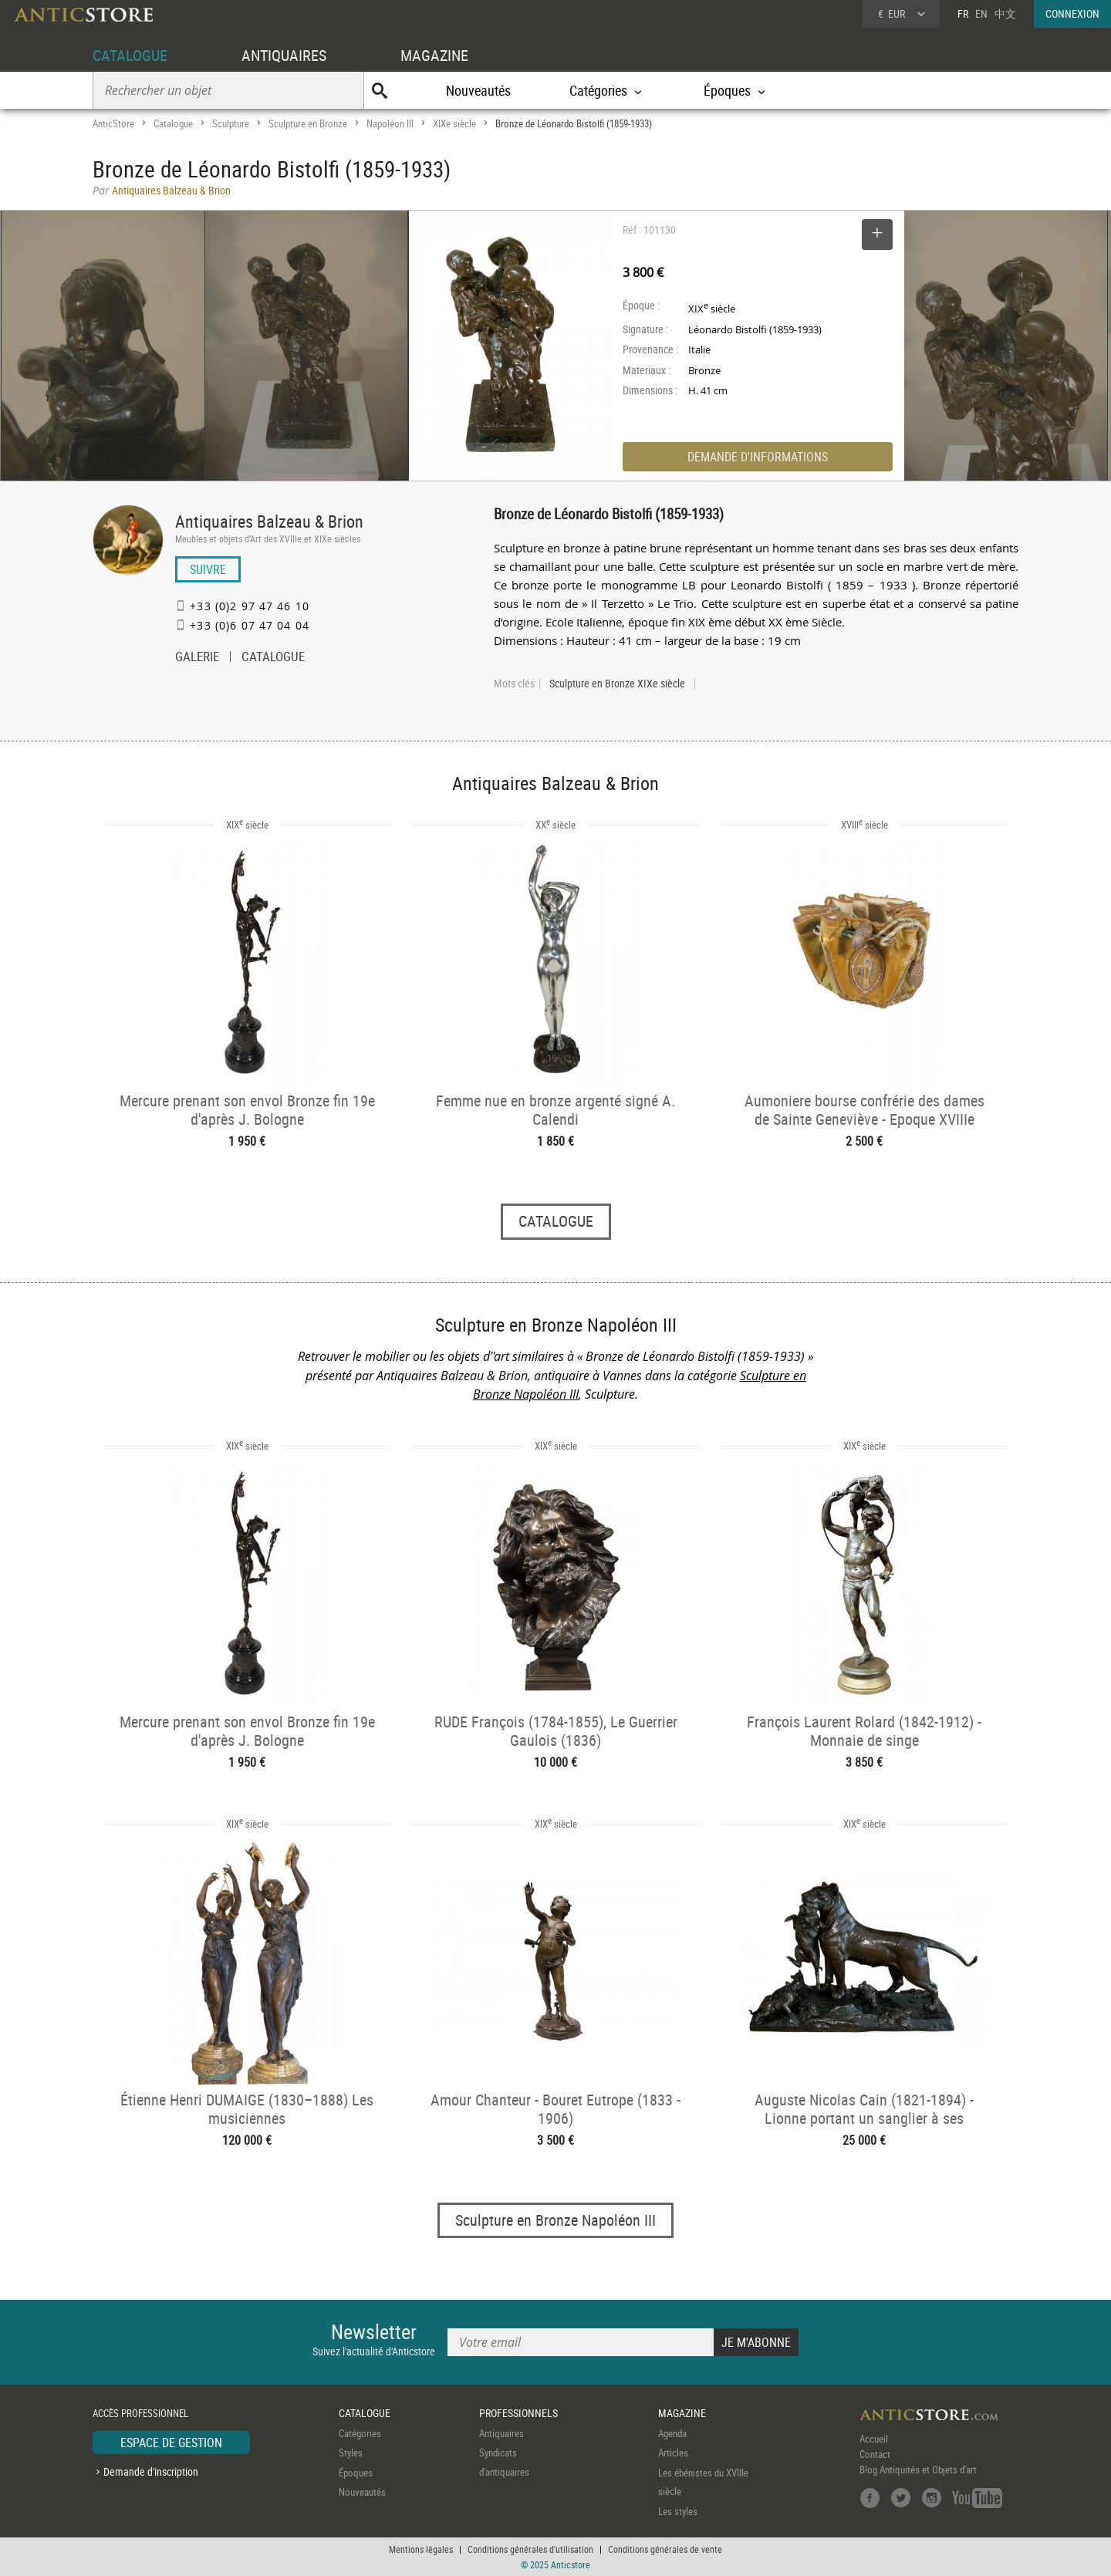  Describe the element at coordinates (390, 123) in the screenshot. I see `Napoléon III` at that location.